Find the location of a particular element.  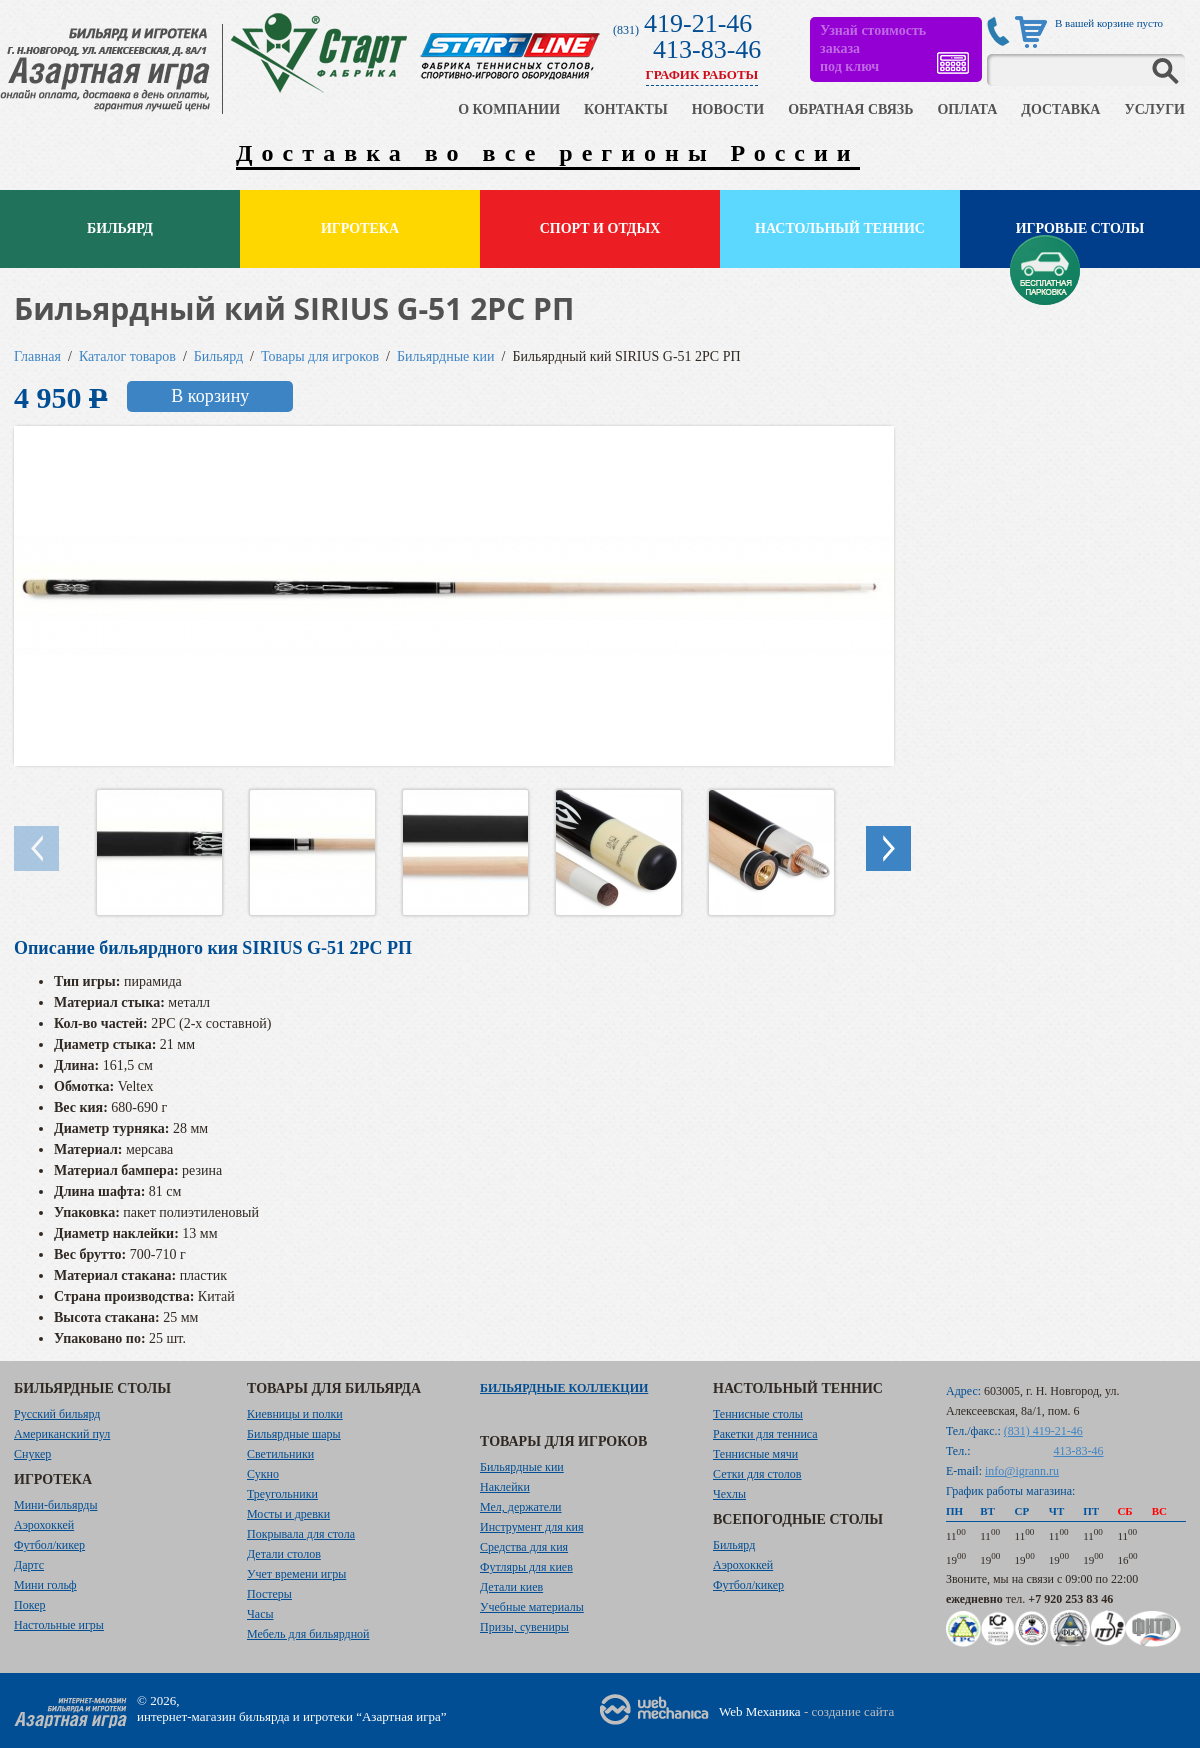

(831) 419-21-46 is located at coordinates (1043, 1431).